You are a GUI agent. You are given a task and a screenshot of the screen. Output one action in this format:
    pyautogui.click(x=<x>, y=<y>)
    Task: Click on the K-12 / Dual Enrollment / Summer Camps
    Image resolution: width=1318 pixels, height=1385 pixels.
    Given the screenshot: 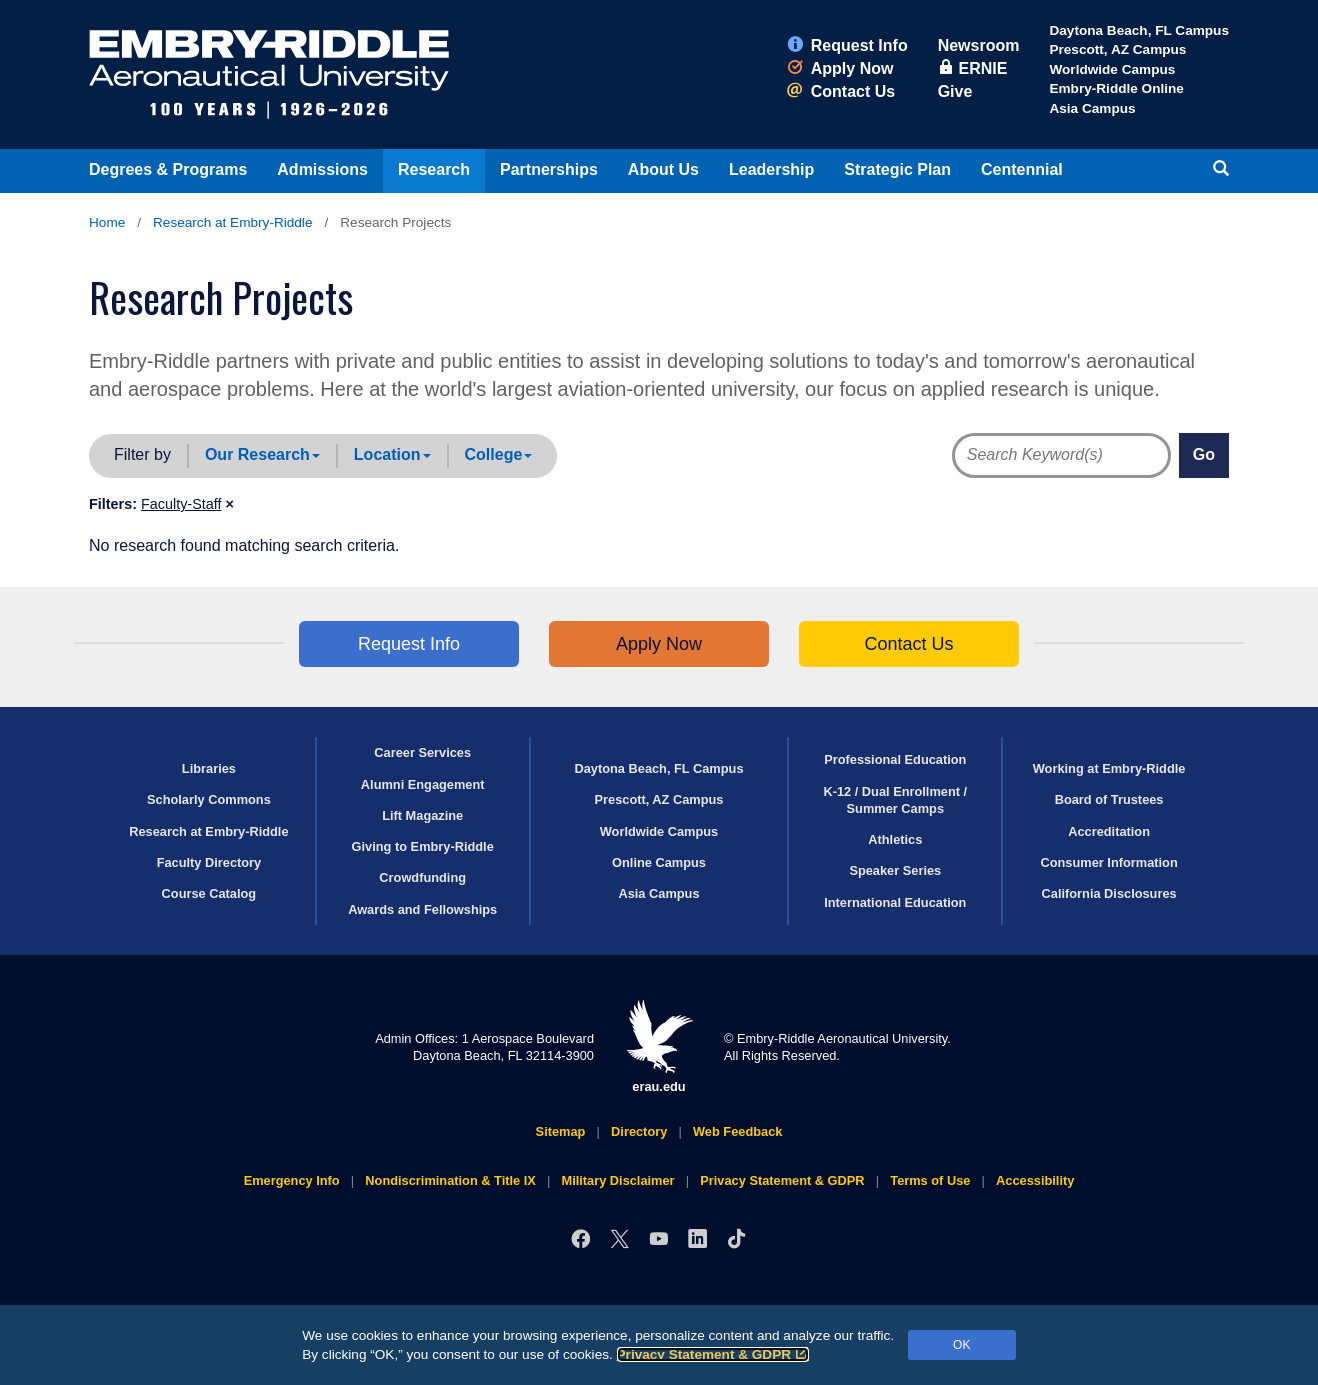 What is the action you would take?
    pyautogui.click(x=895, y=800)
    